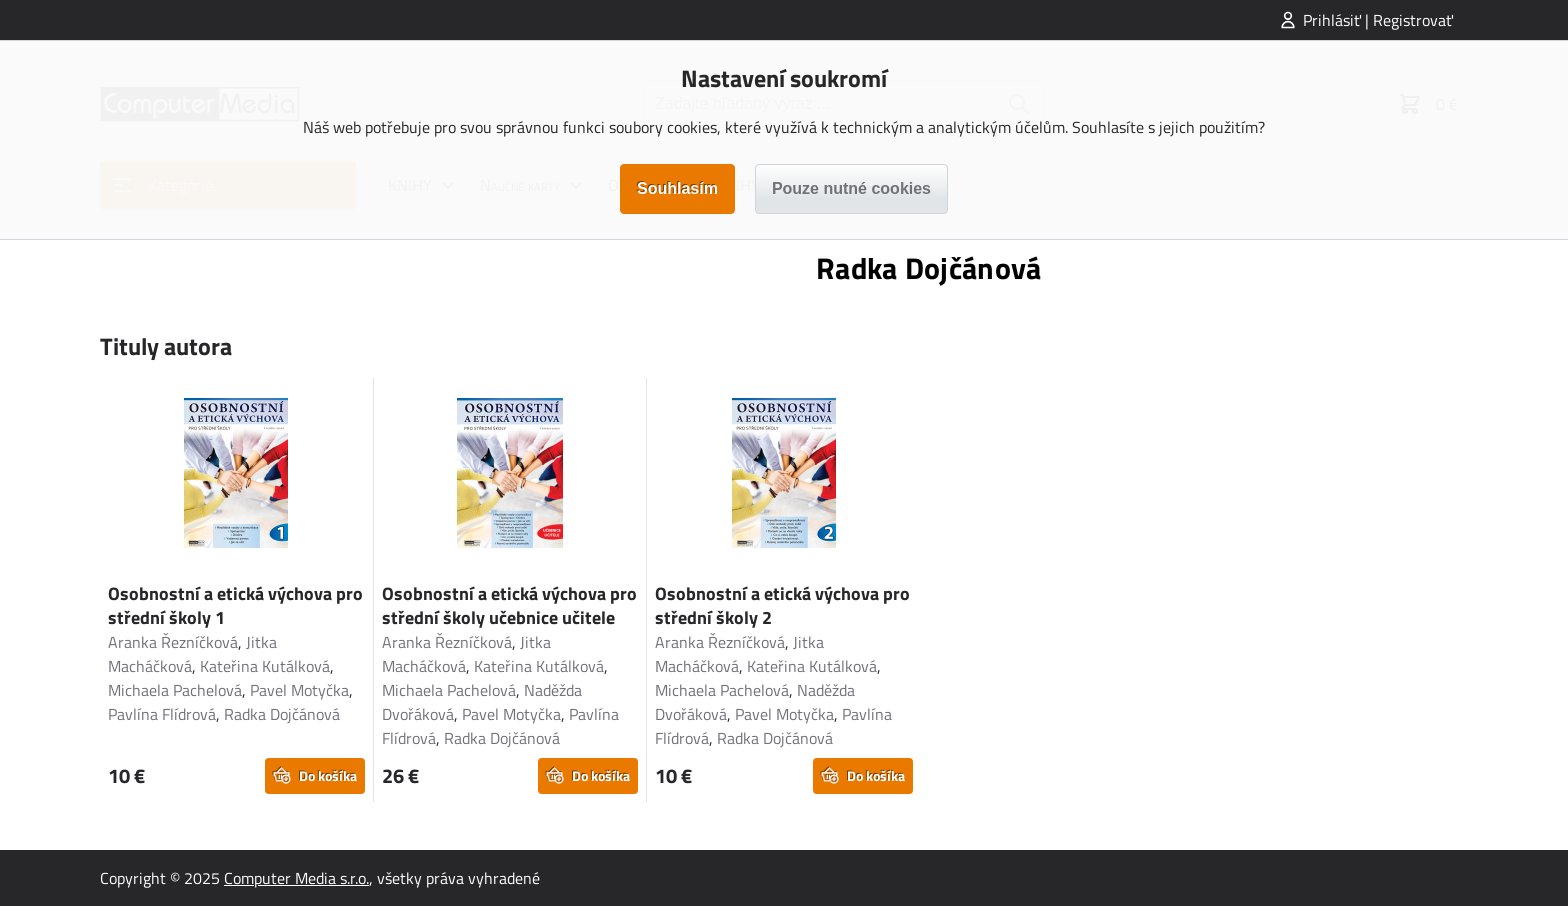 The height and width of the screenshot is (906, 1568). I want to click on Kateřina Kutálková, so click(265, 666).